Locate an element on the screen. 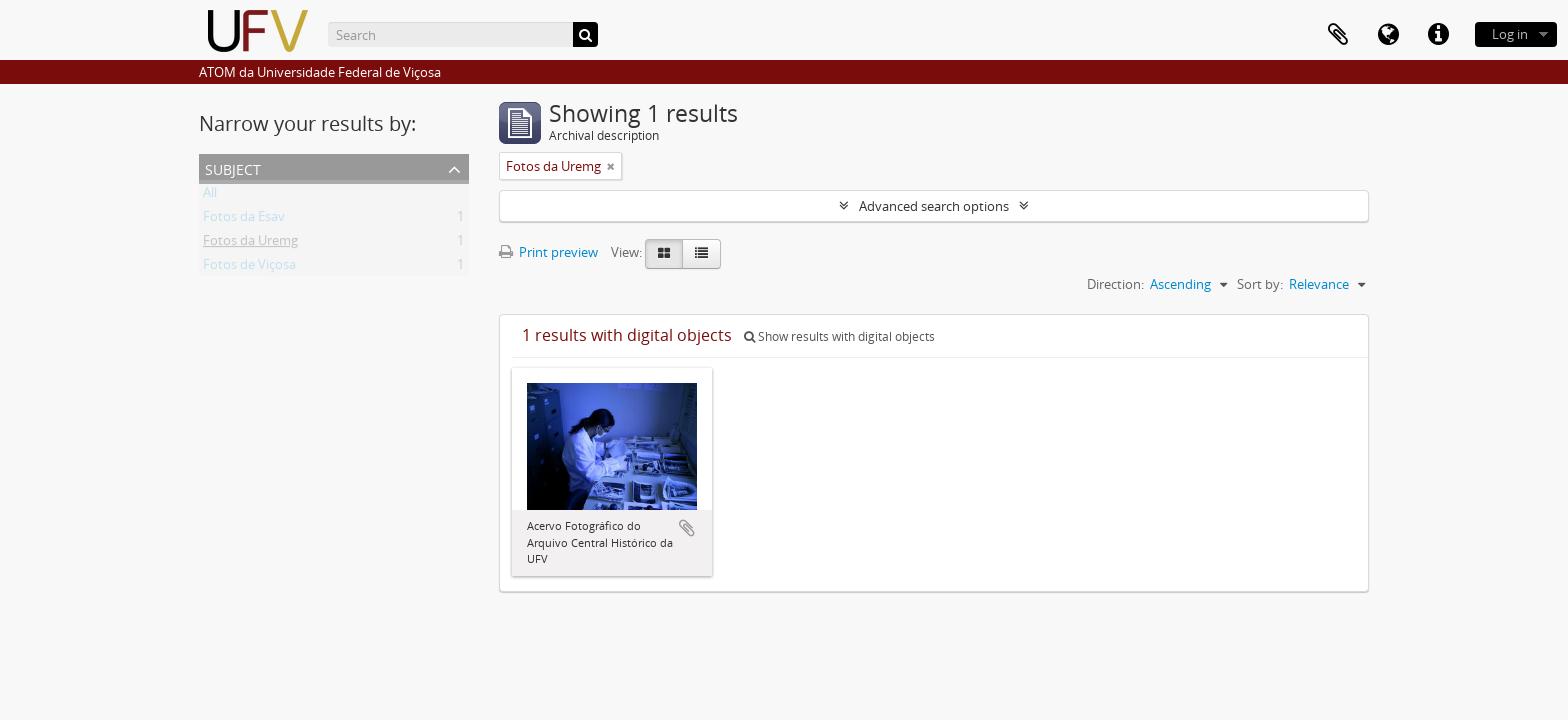 This screenshot has height=720, width=1568. Show results with digital objects is located at coordinates (839, 336).